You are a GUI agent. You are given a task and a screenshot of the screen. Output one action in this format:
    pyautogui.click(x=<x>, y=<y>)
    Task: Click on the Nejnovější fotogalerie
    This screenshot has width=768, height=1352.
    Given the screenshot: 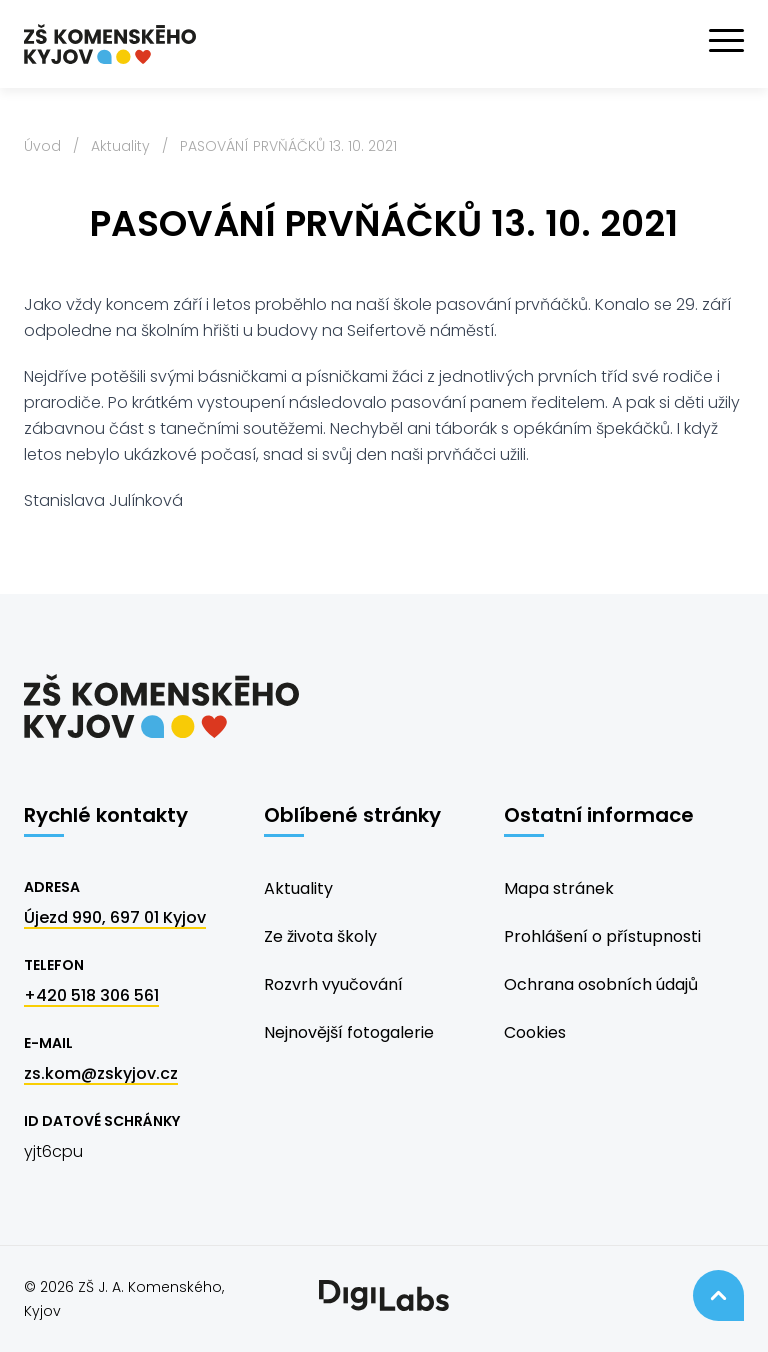 What is the action you would take?
    pyautogui.click(x=349, y=1032)
    